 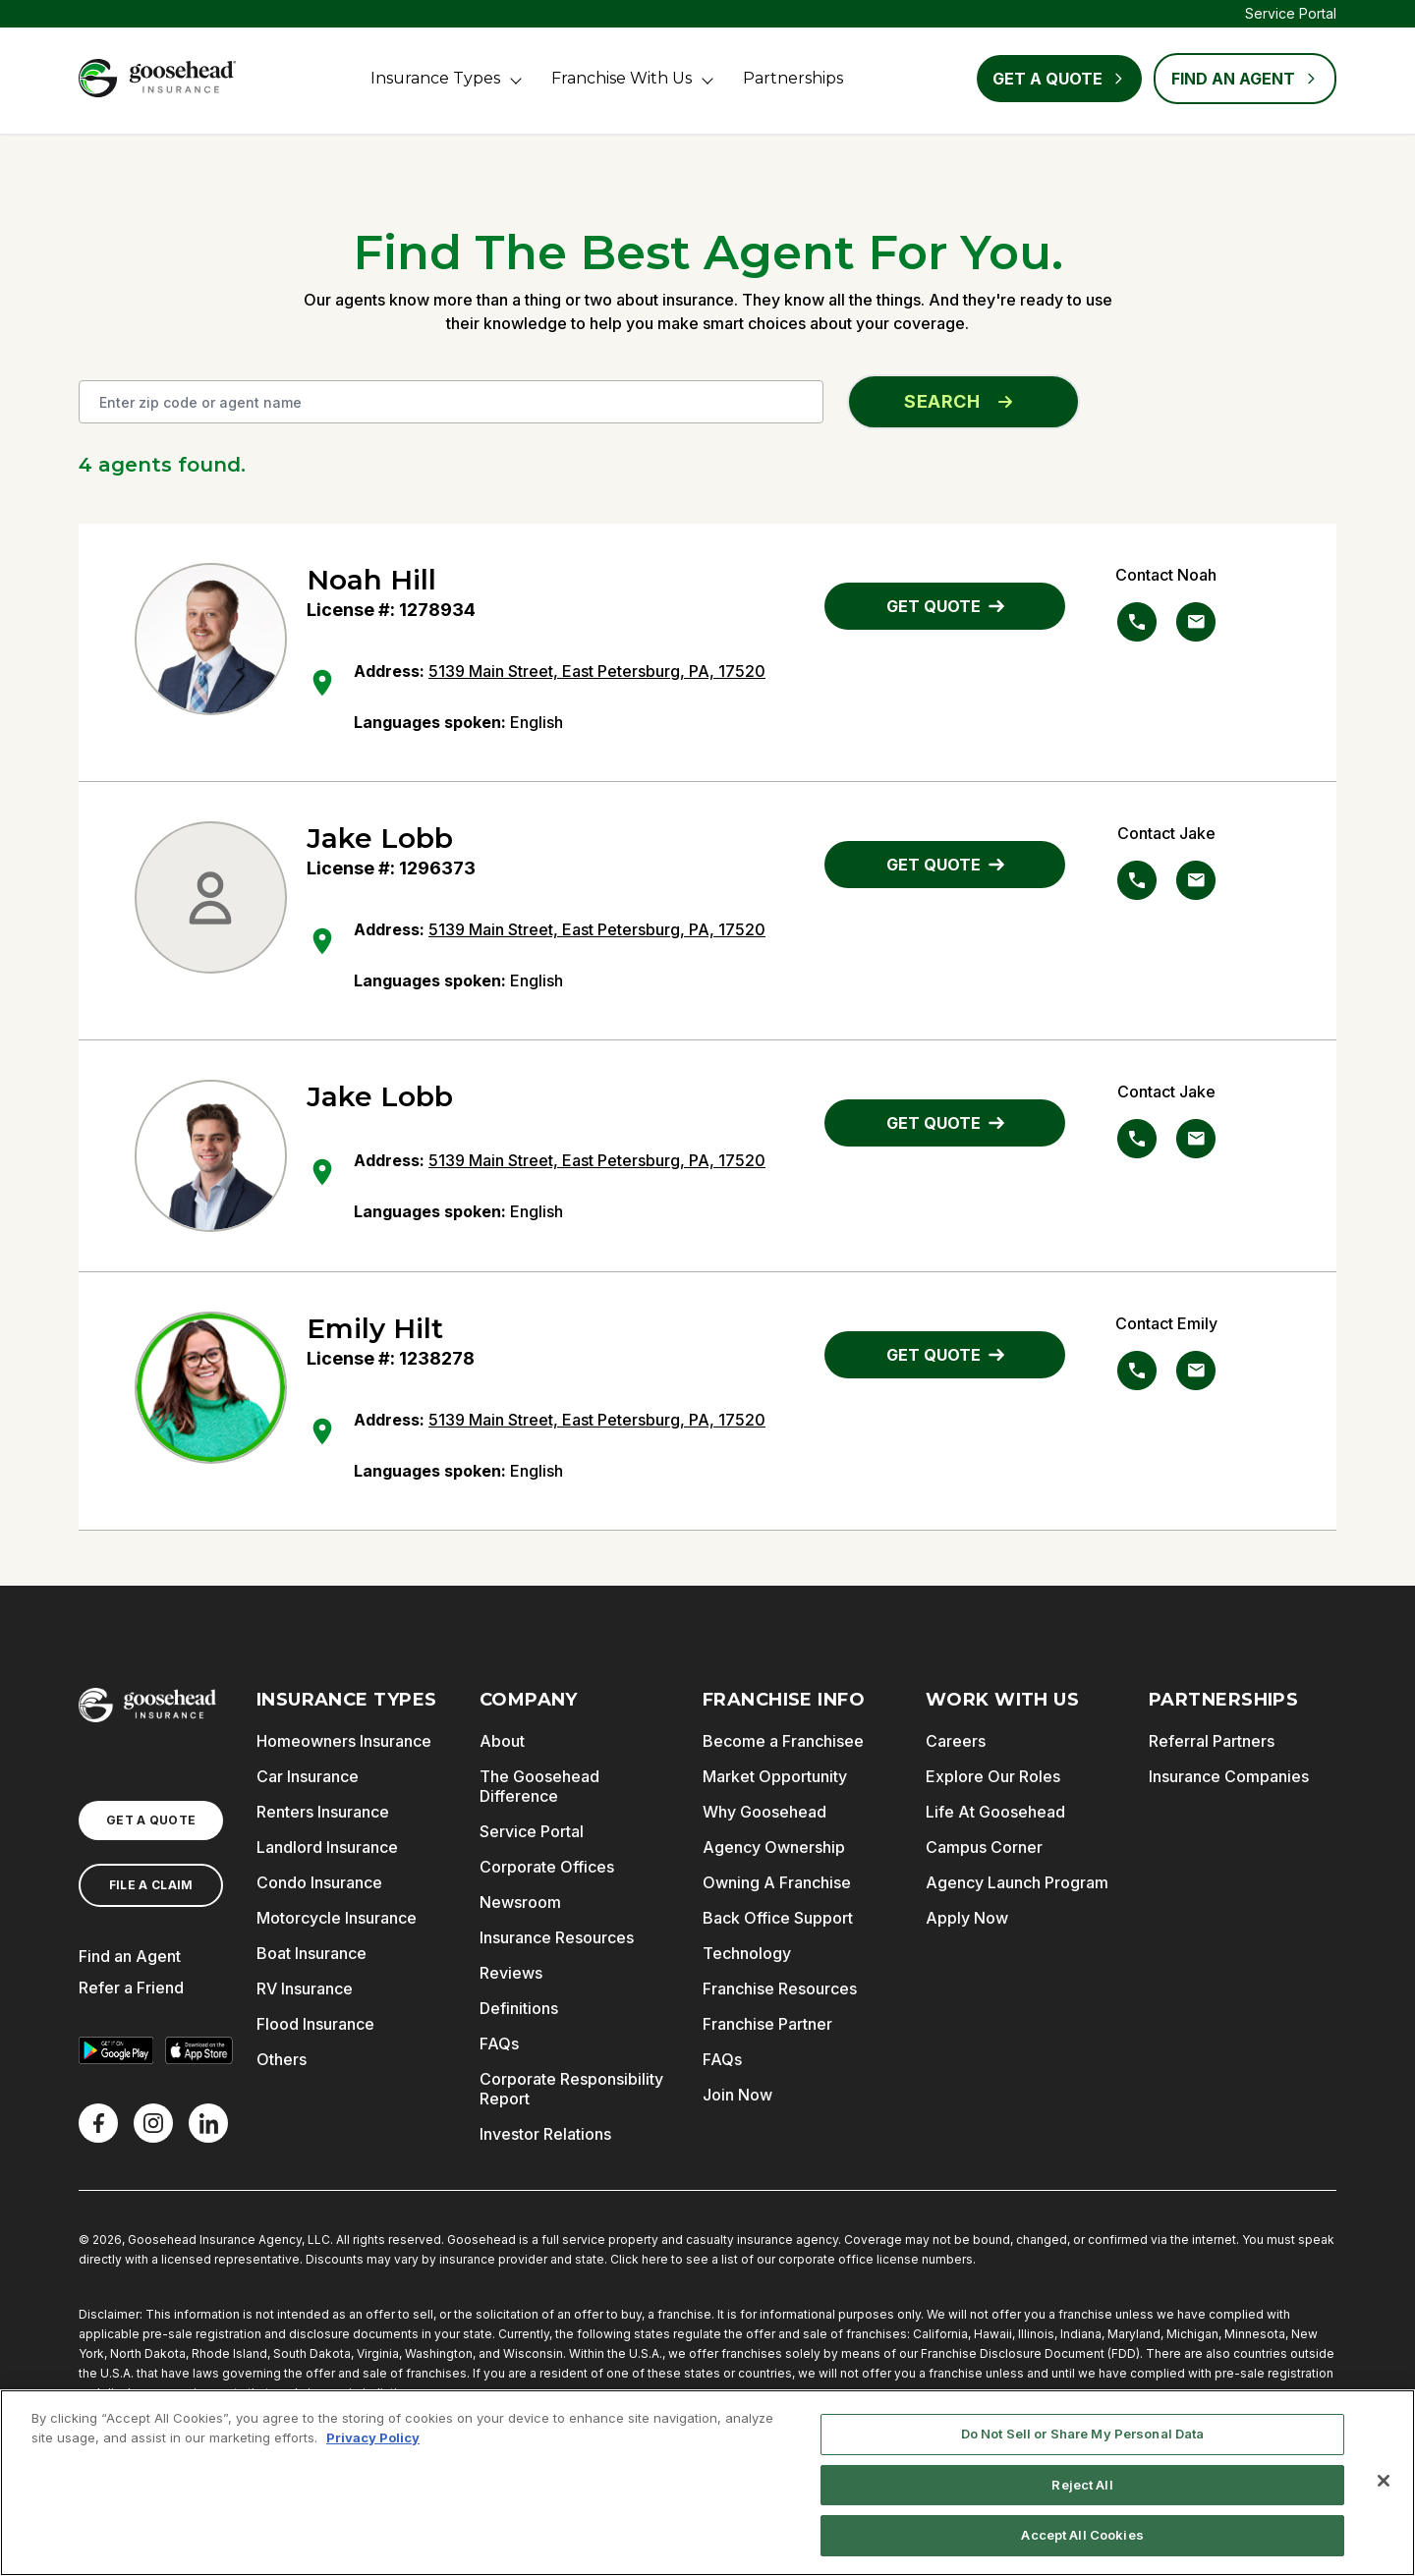 I want to click on [Get it on Google Play], so click(x=116, y=2050).